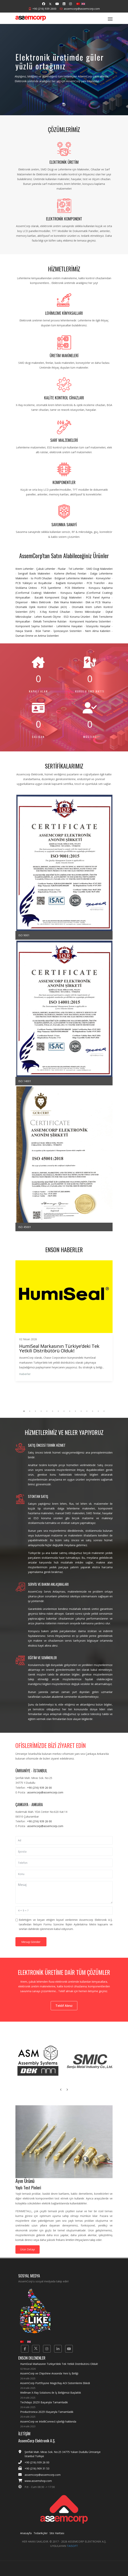 Image resolution: width=128 pixels, height=2576 pixels. Describe the element at coordinates (39, 631) in the screenshot. I see `BGA Tamiri` at that location.